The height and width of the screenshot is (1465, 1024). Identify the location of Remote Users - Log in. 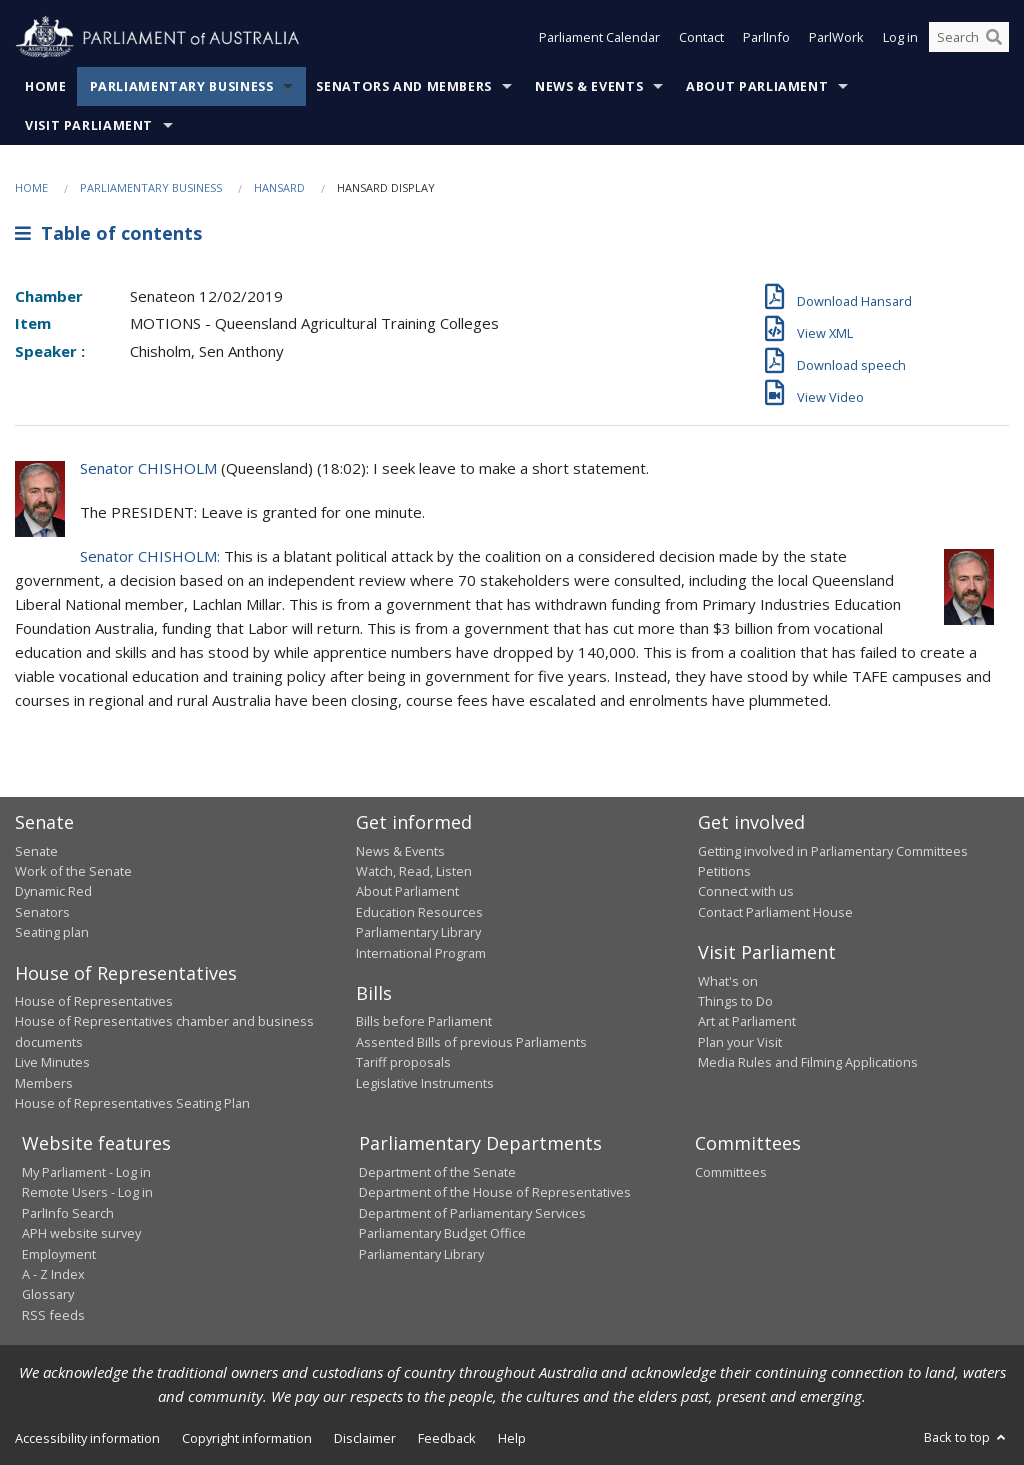
(87, 1192).